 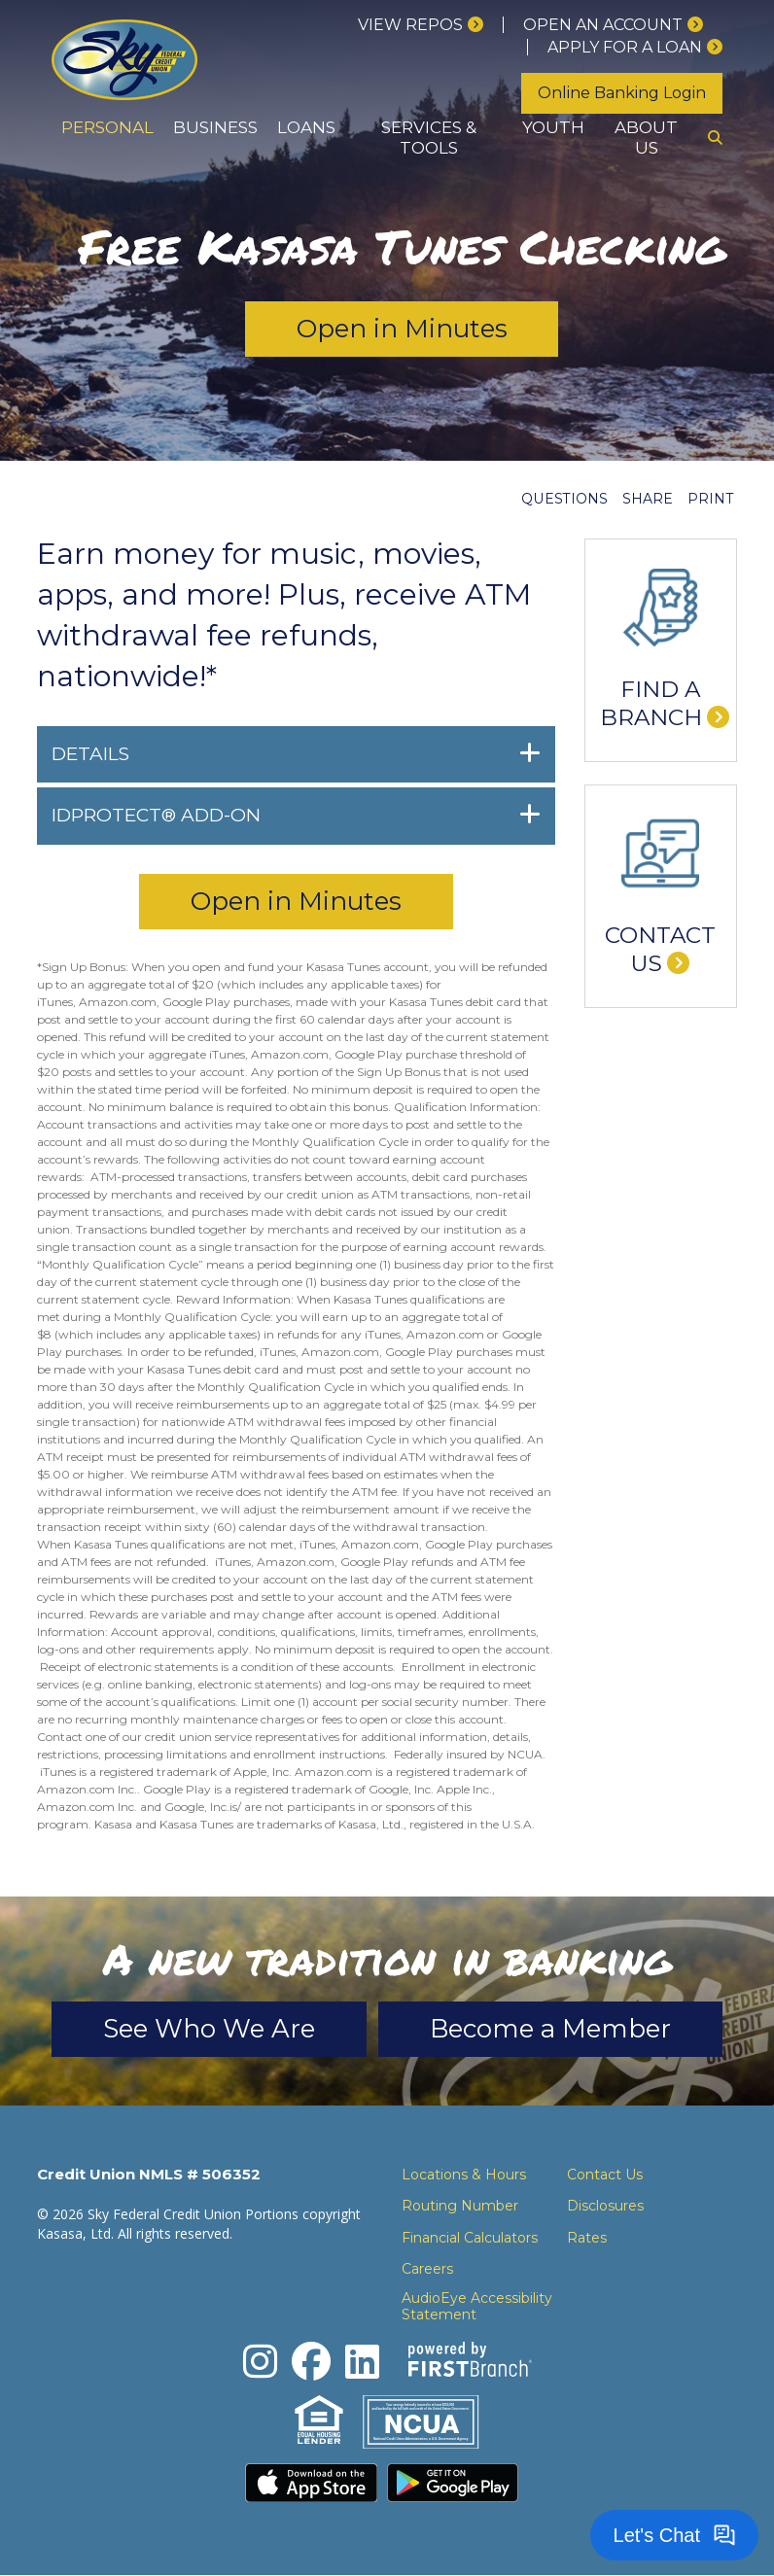 What do you see at coordinates (647, 498) in the screenshot?
I see `Share` at bounding box center [647, 498].